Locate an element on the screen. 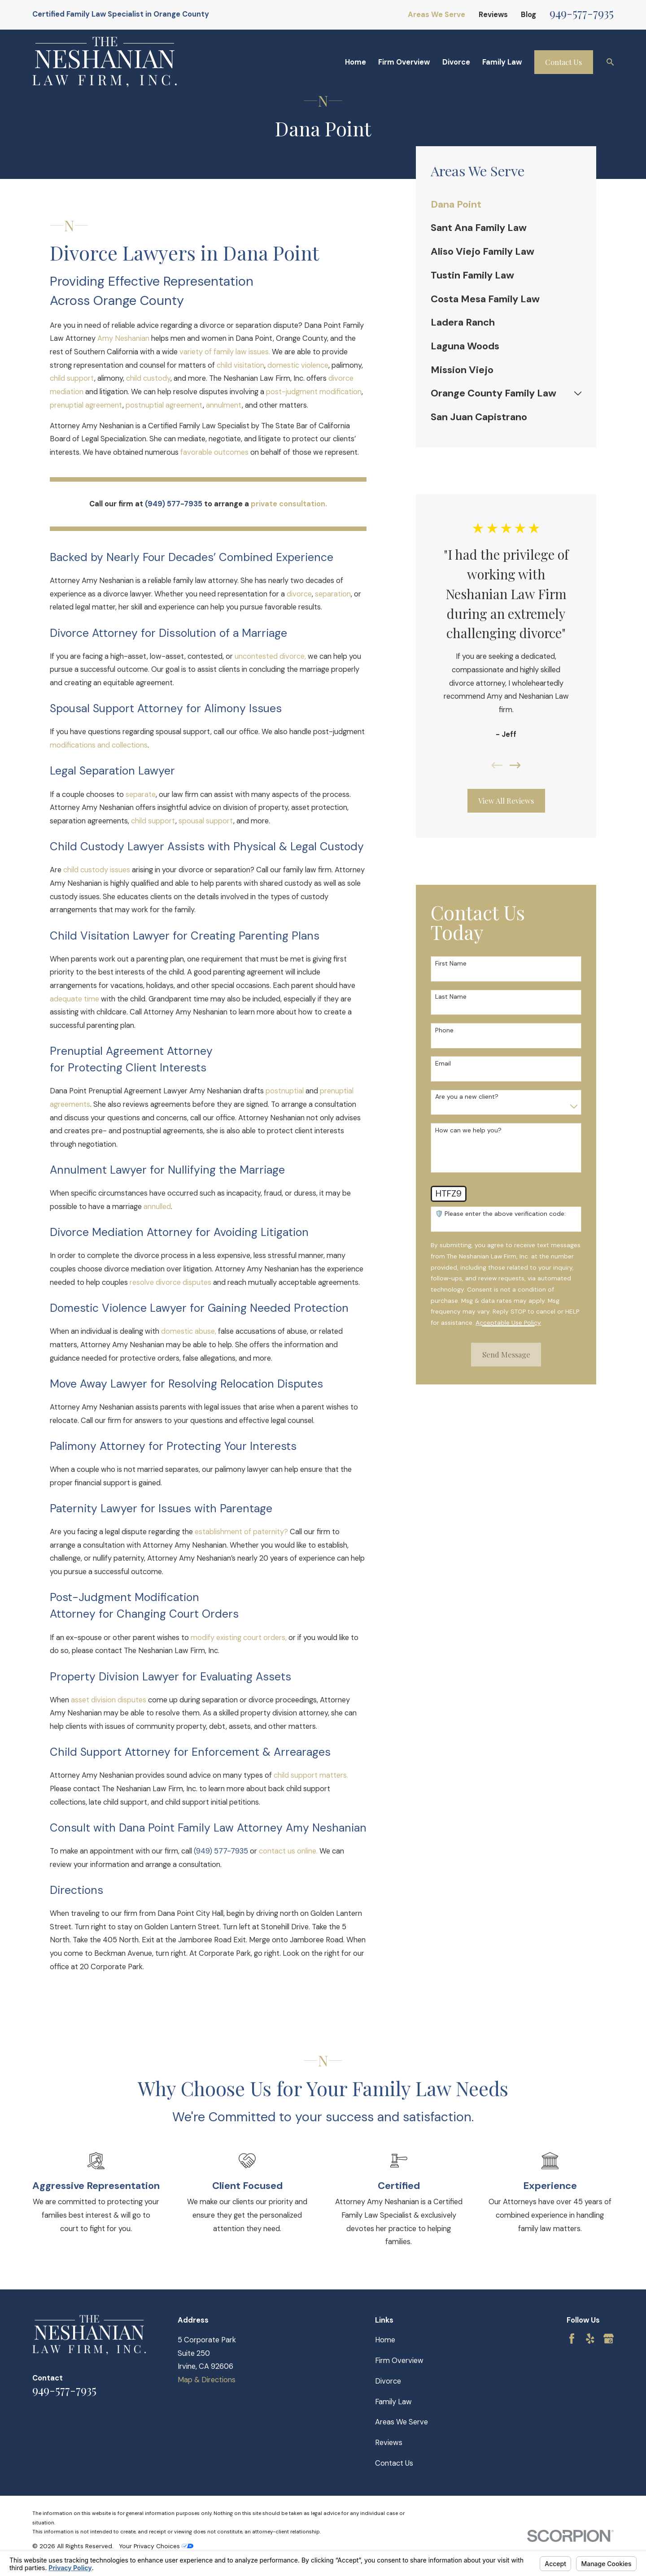  Email is located at coordinates (443, 1063).